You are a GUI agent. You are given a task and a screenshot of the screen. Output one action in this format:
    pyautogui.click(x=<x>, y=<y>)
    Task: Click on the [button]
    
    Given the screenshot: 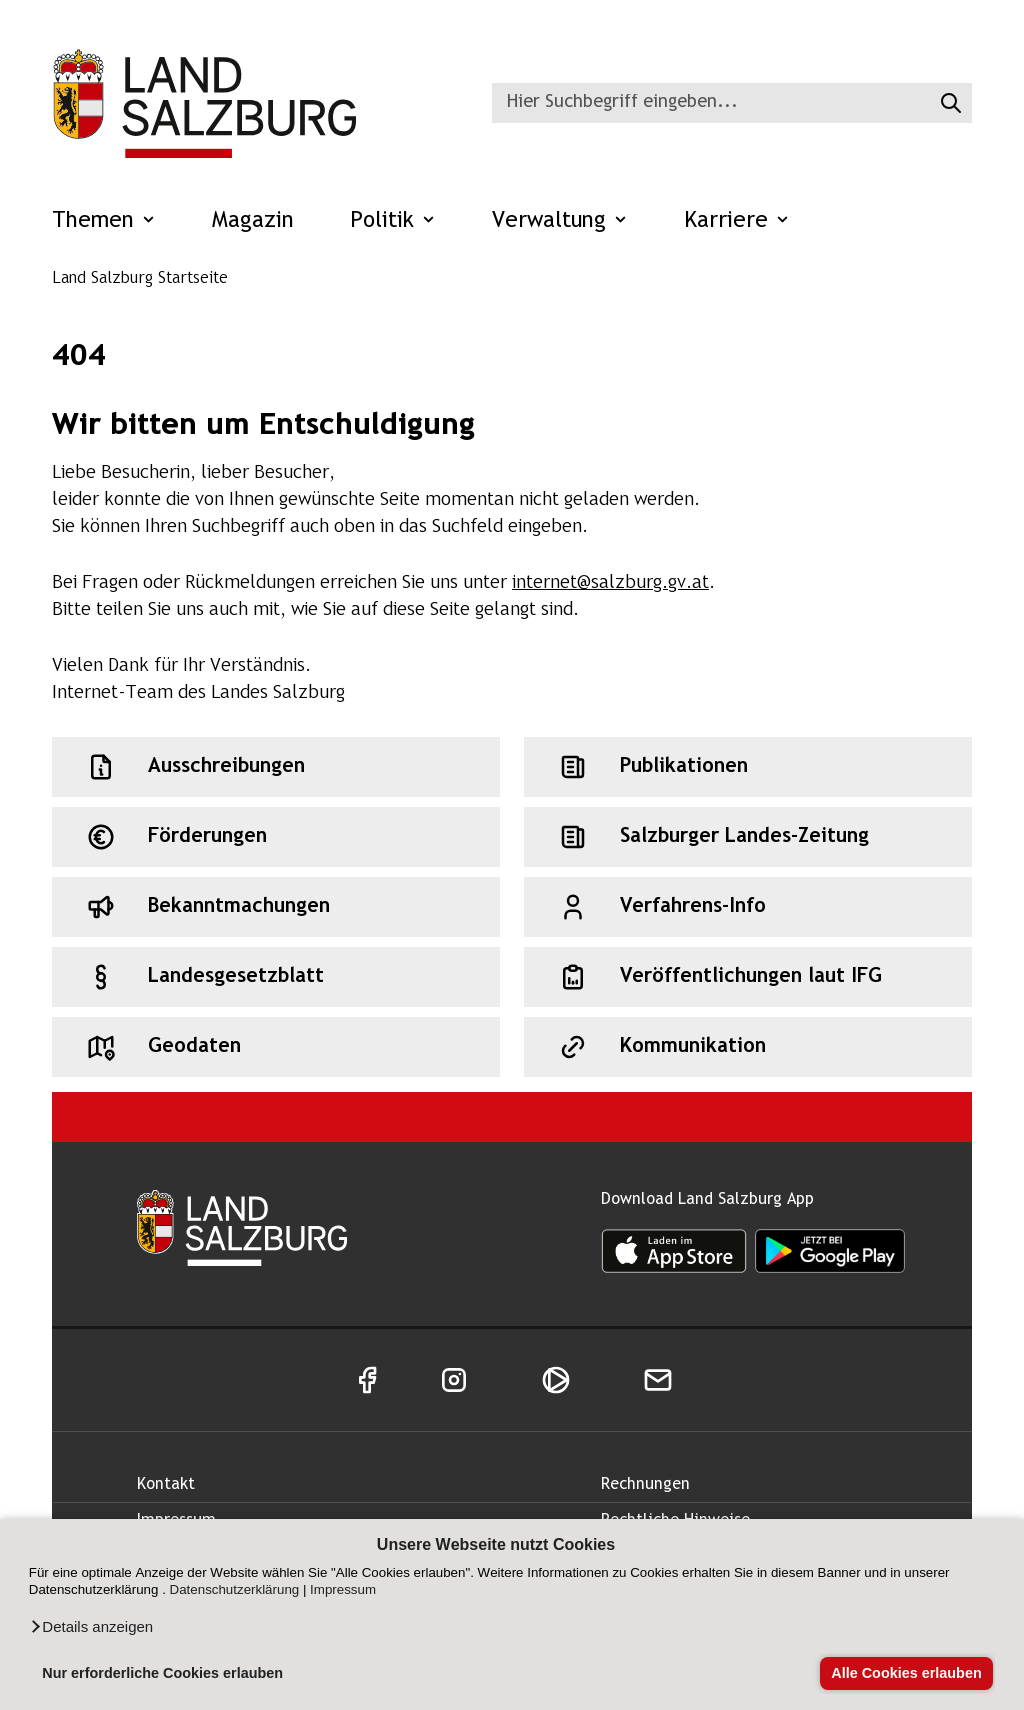 What is the action you would take?
    pyautogui.click(x=91, y=1627)
    